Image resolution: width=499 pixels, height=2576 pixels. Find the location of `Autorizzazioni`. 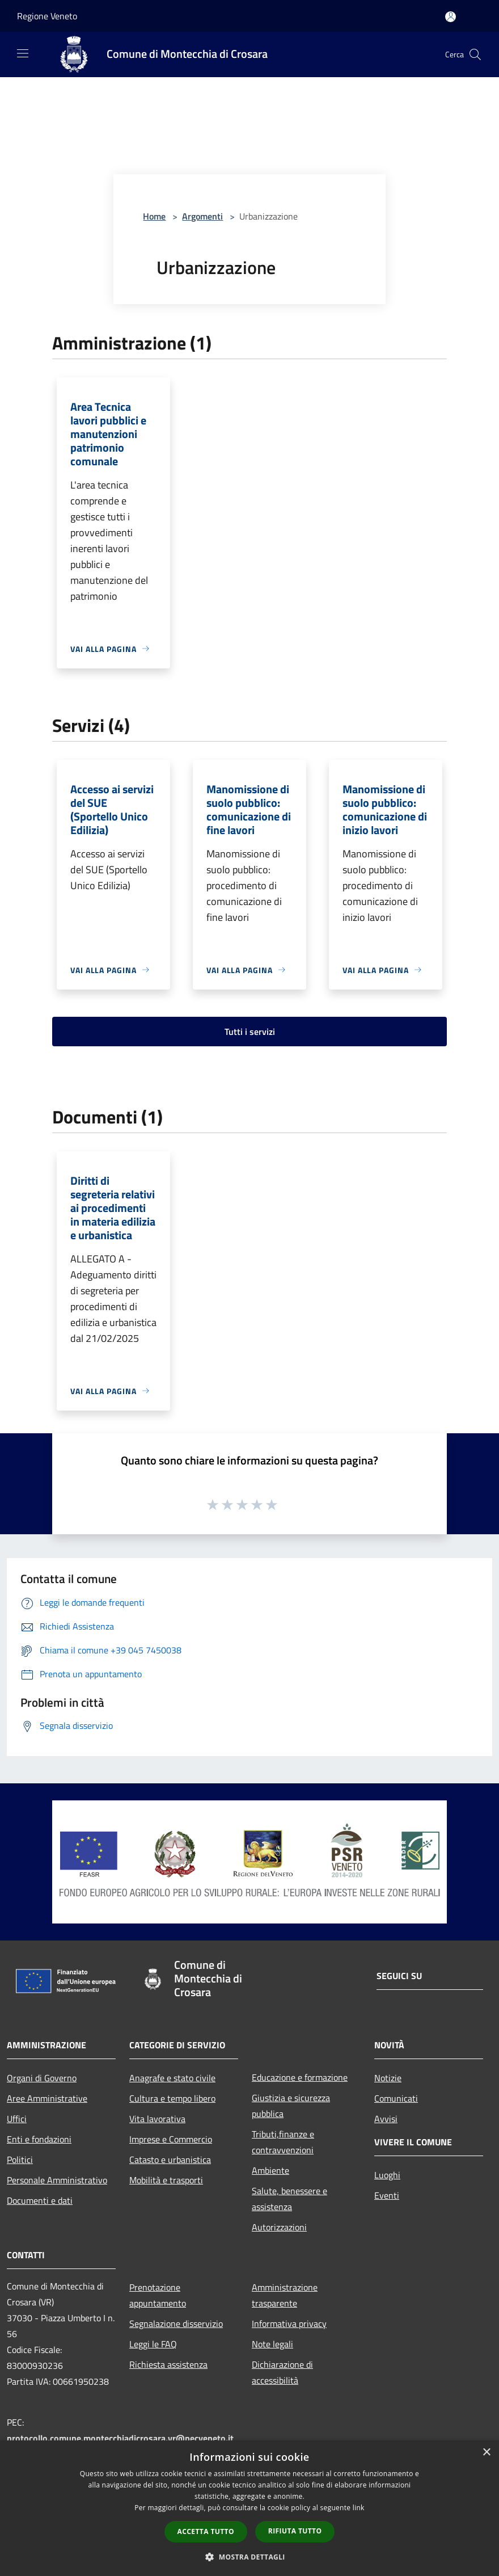

Autorizzazioni is located at coordinates (279, 2227).